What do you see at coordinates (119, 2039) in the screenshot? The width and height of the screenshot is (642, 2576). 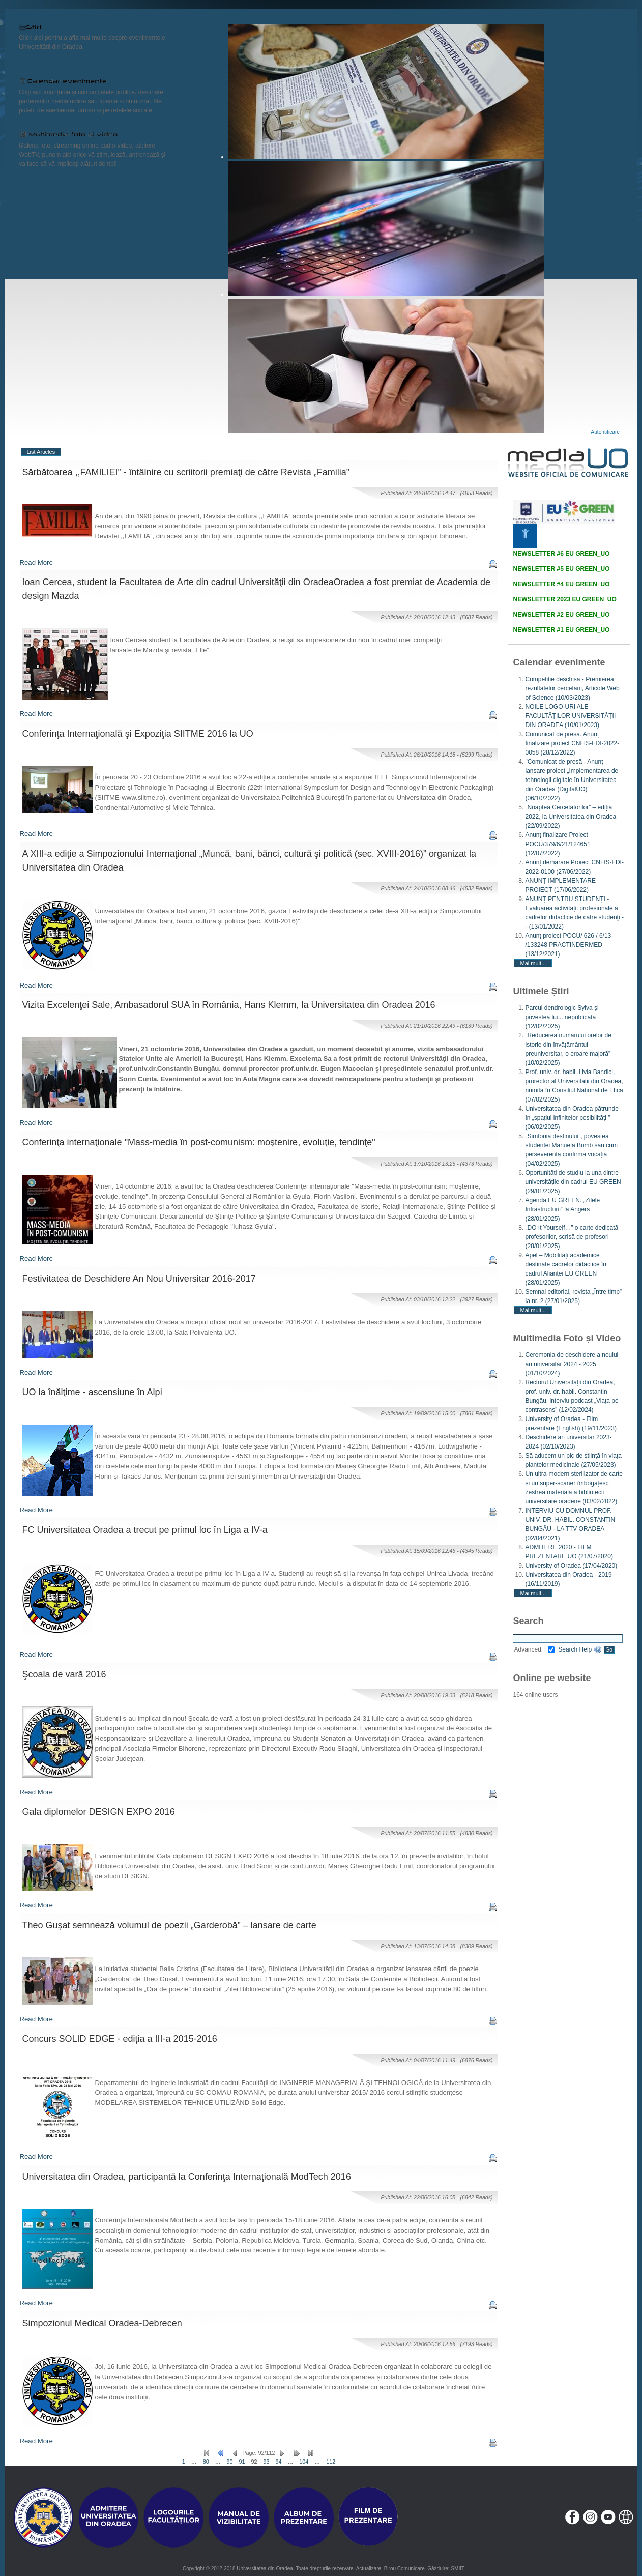 I see `Concurs SOLID EDGE - ediția a III-a 2015-2016` at bounding box center [119, 2039].